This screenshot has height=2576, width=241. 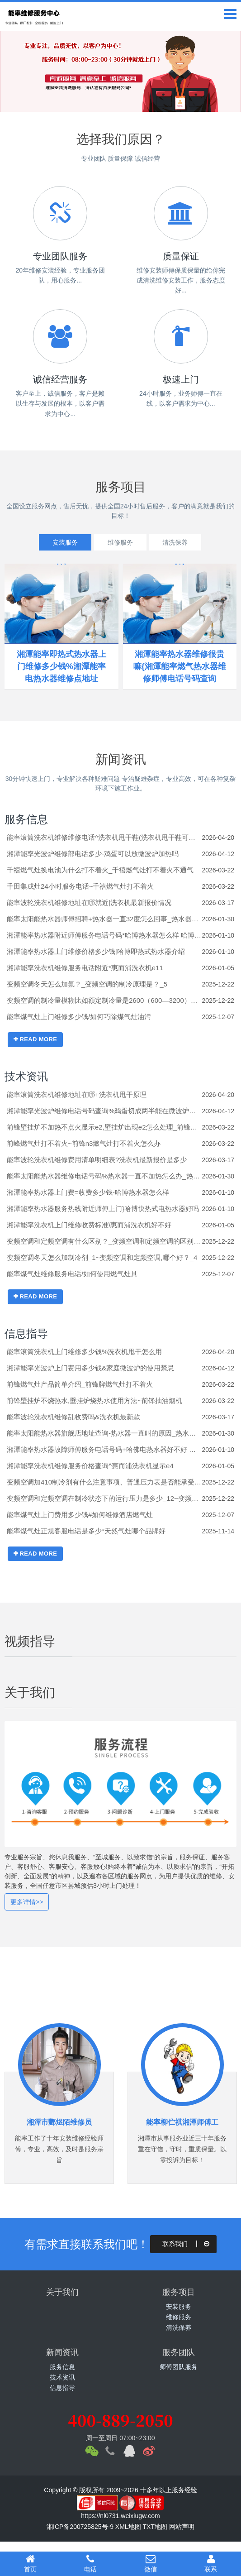 I want to click on 湘潭能率热水器维修很贵嘛{湘潭能率燃气热水器维修师傅电话号码查询, so click(x=179, y=666).